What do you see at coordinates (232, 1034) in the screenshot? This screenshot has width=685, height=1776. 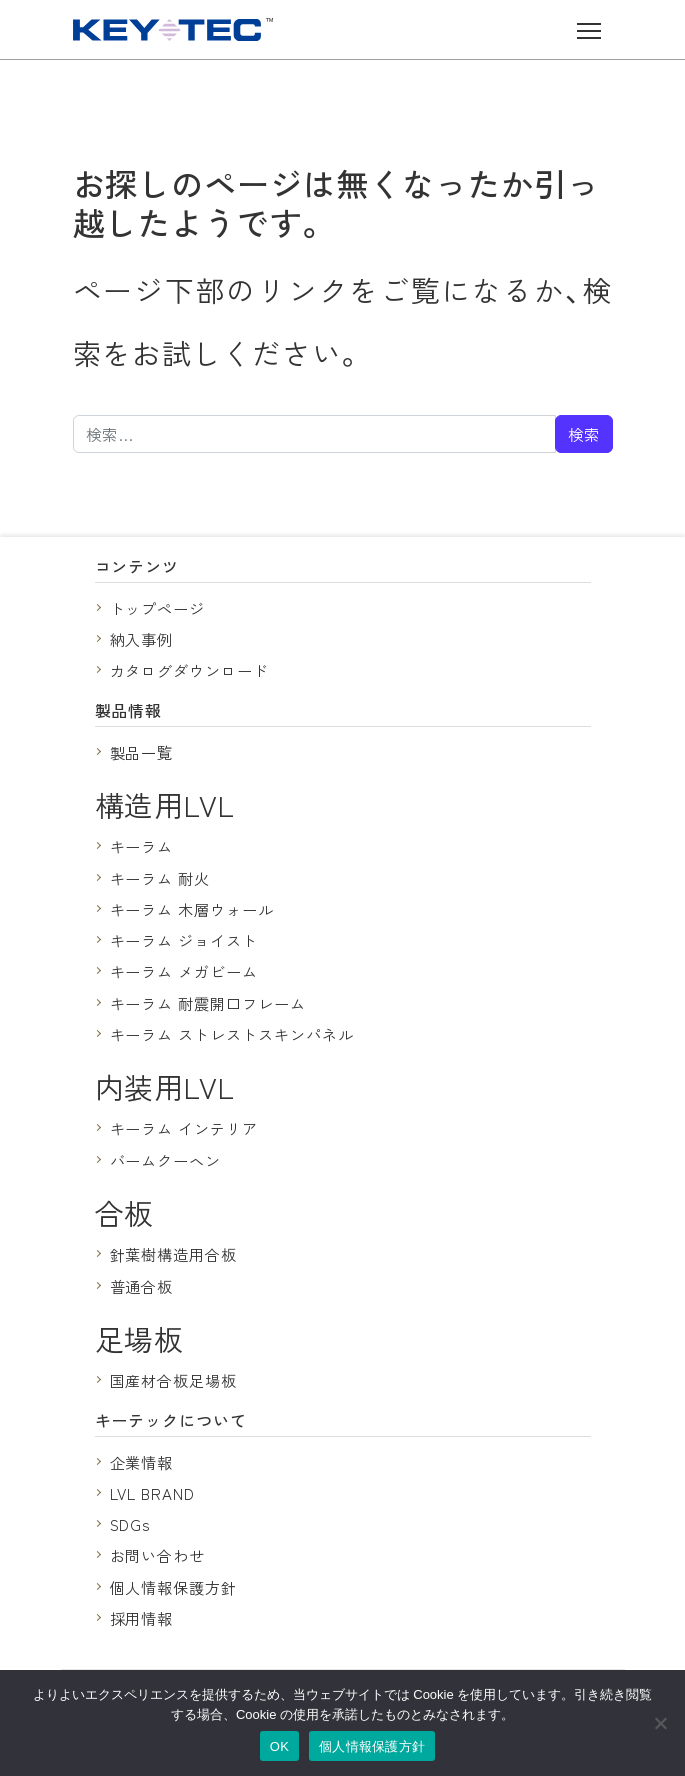 I see `キーラム ストレストスキンパネル` at bounding box center [232, 1034].